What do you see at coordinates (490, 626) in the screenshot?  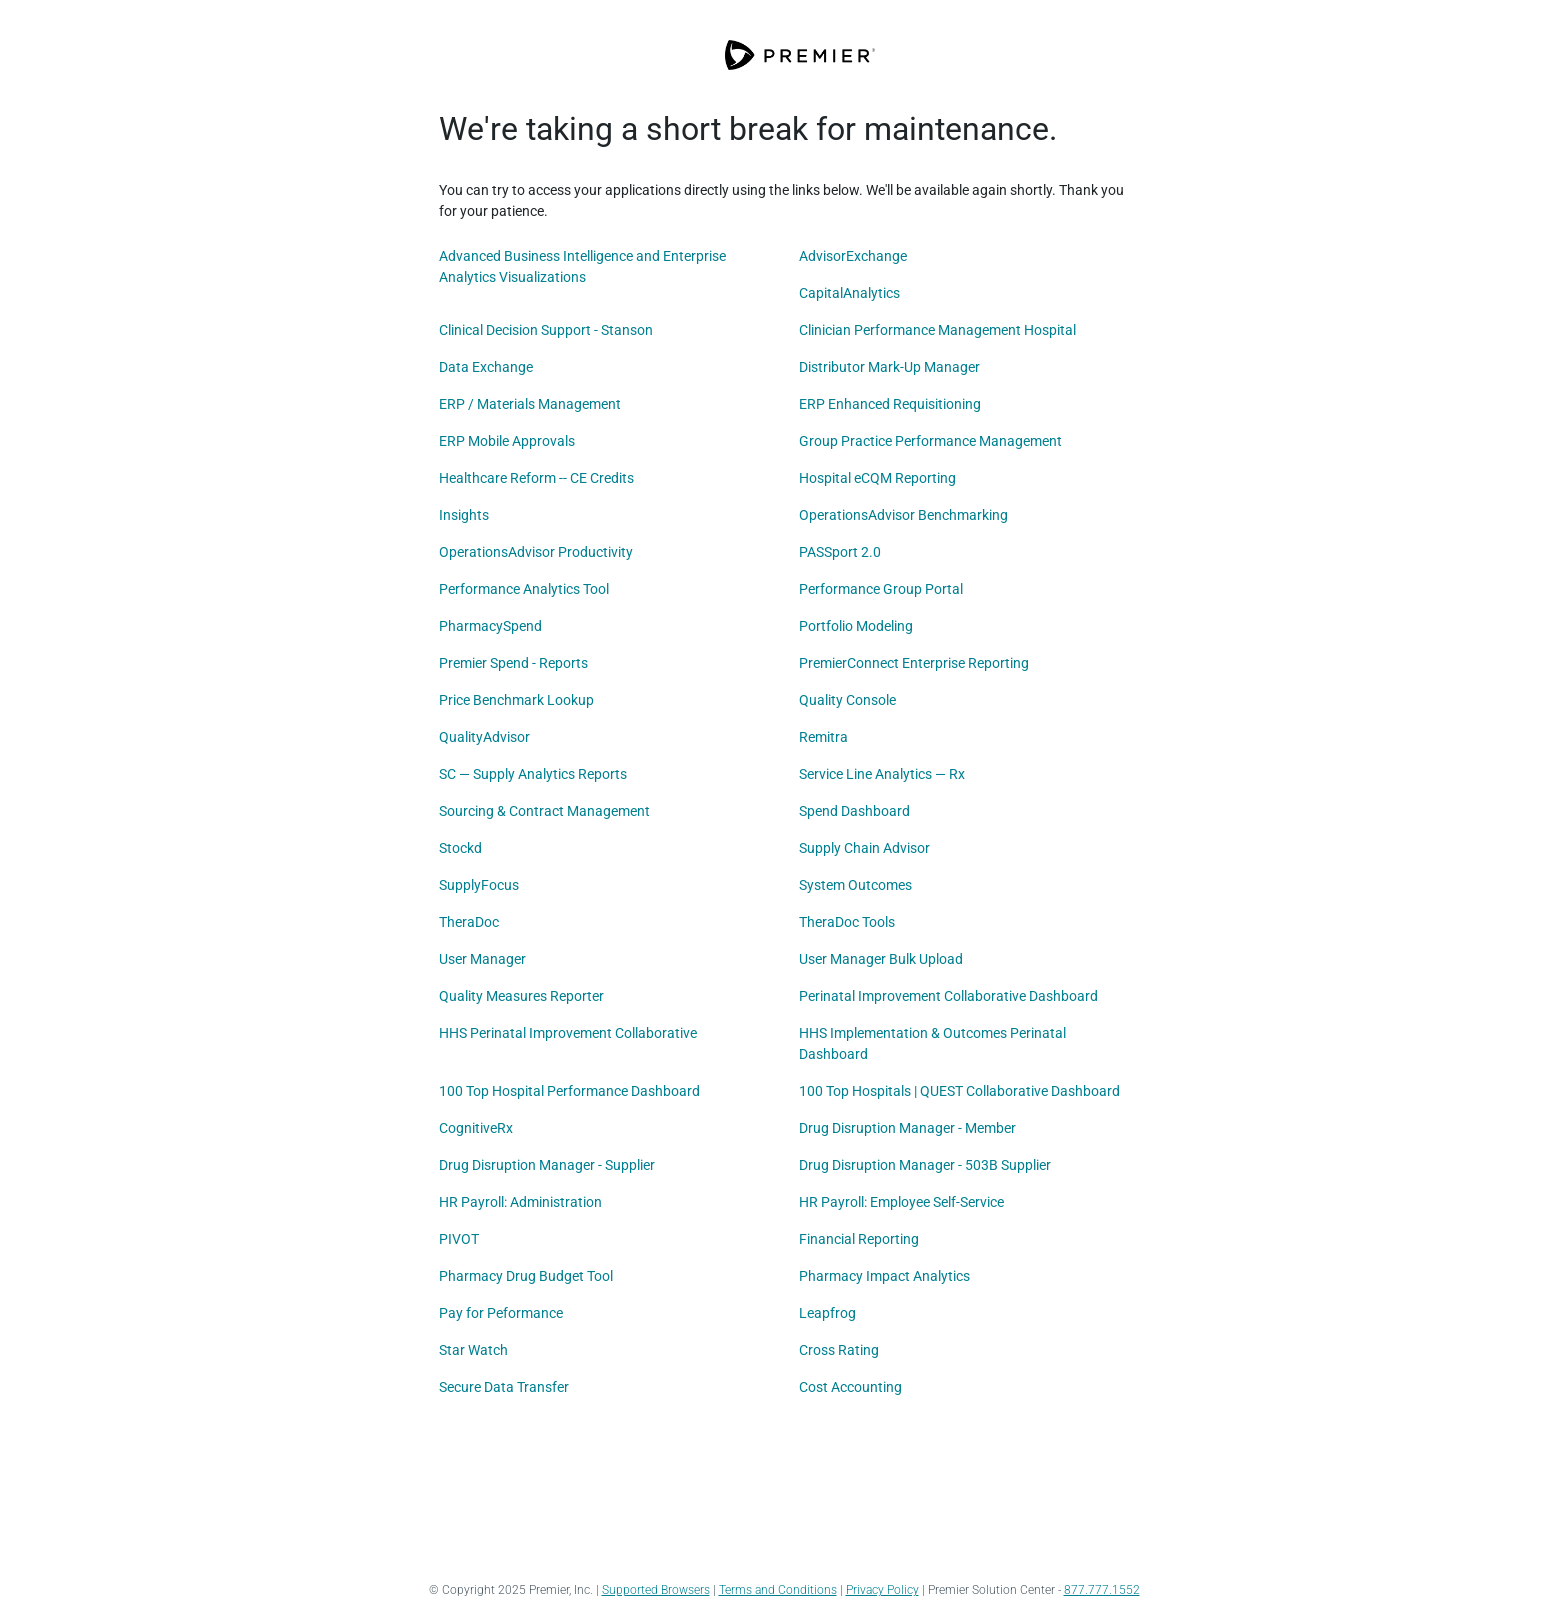 I see `PharmacySpend` at bounding box center [490, 626].